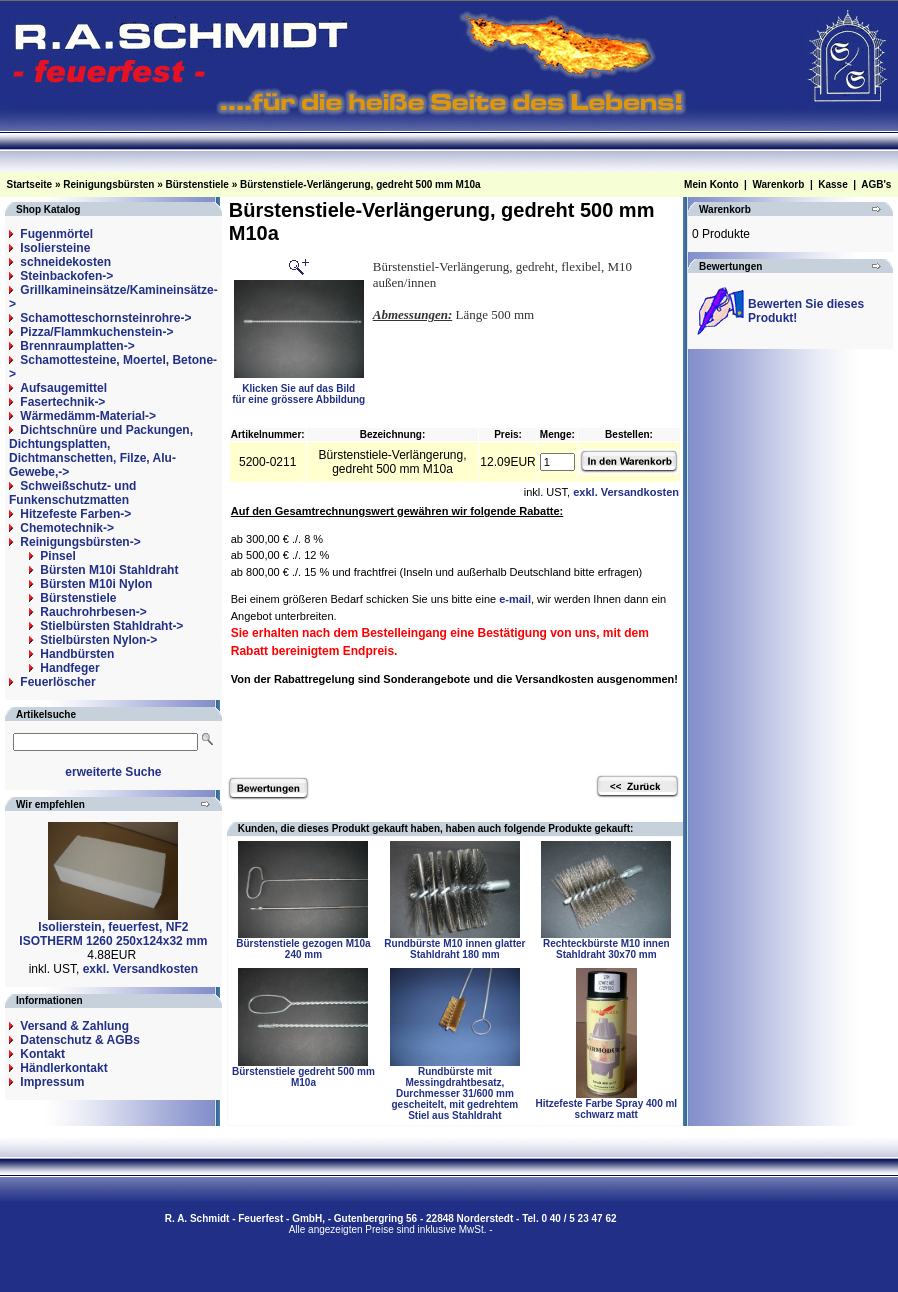 The height and width of the screenshot is (1292, 898). Describe the element at coordinates (72, 493) in the screenshot. I see `Schweißschutz- und Funkenschutzmatten` at that location.